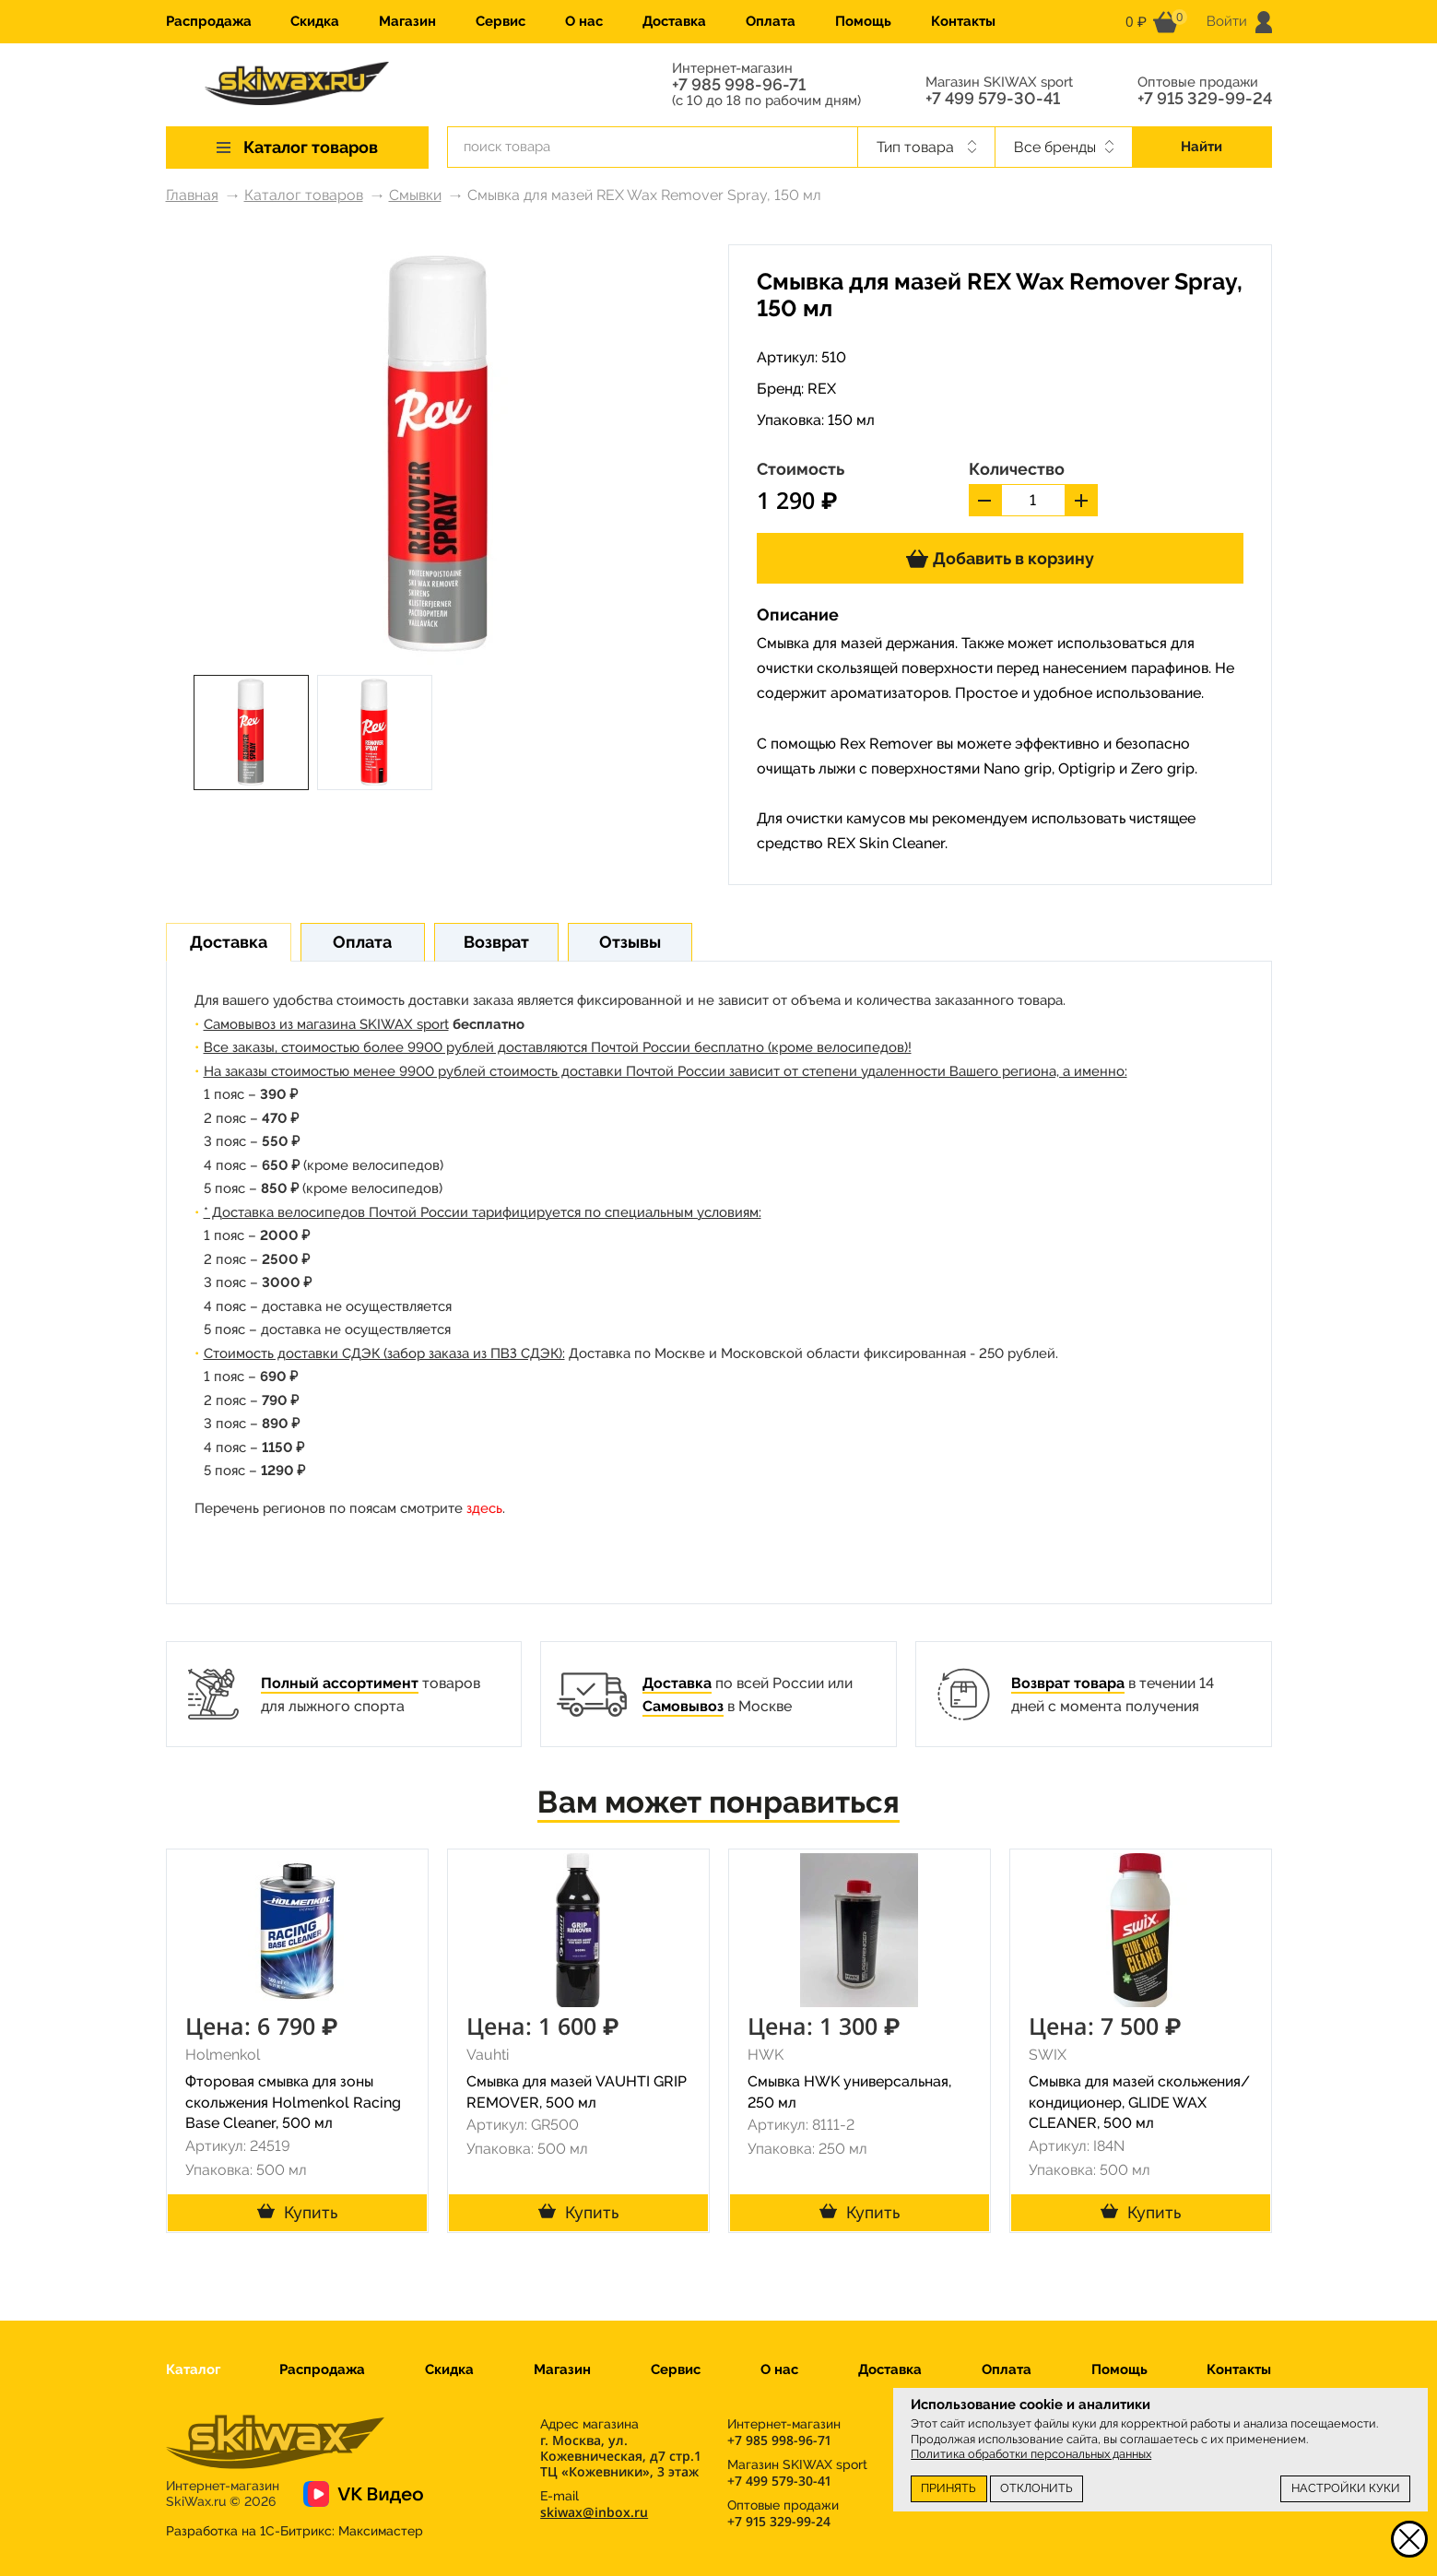  I want to click on Смывки, so click(415, 195).